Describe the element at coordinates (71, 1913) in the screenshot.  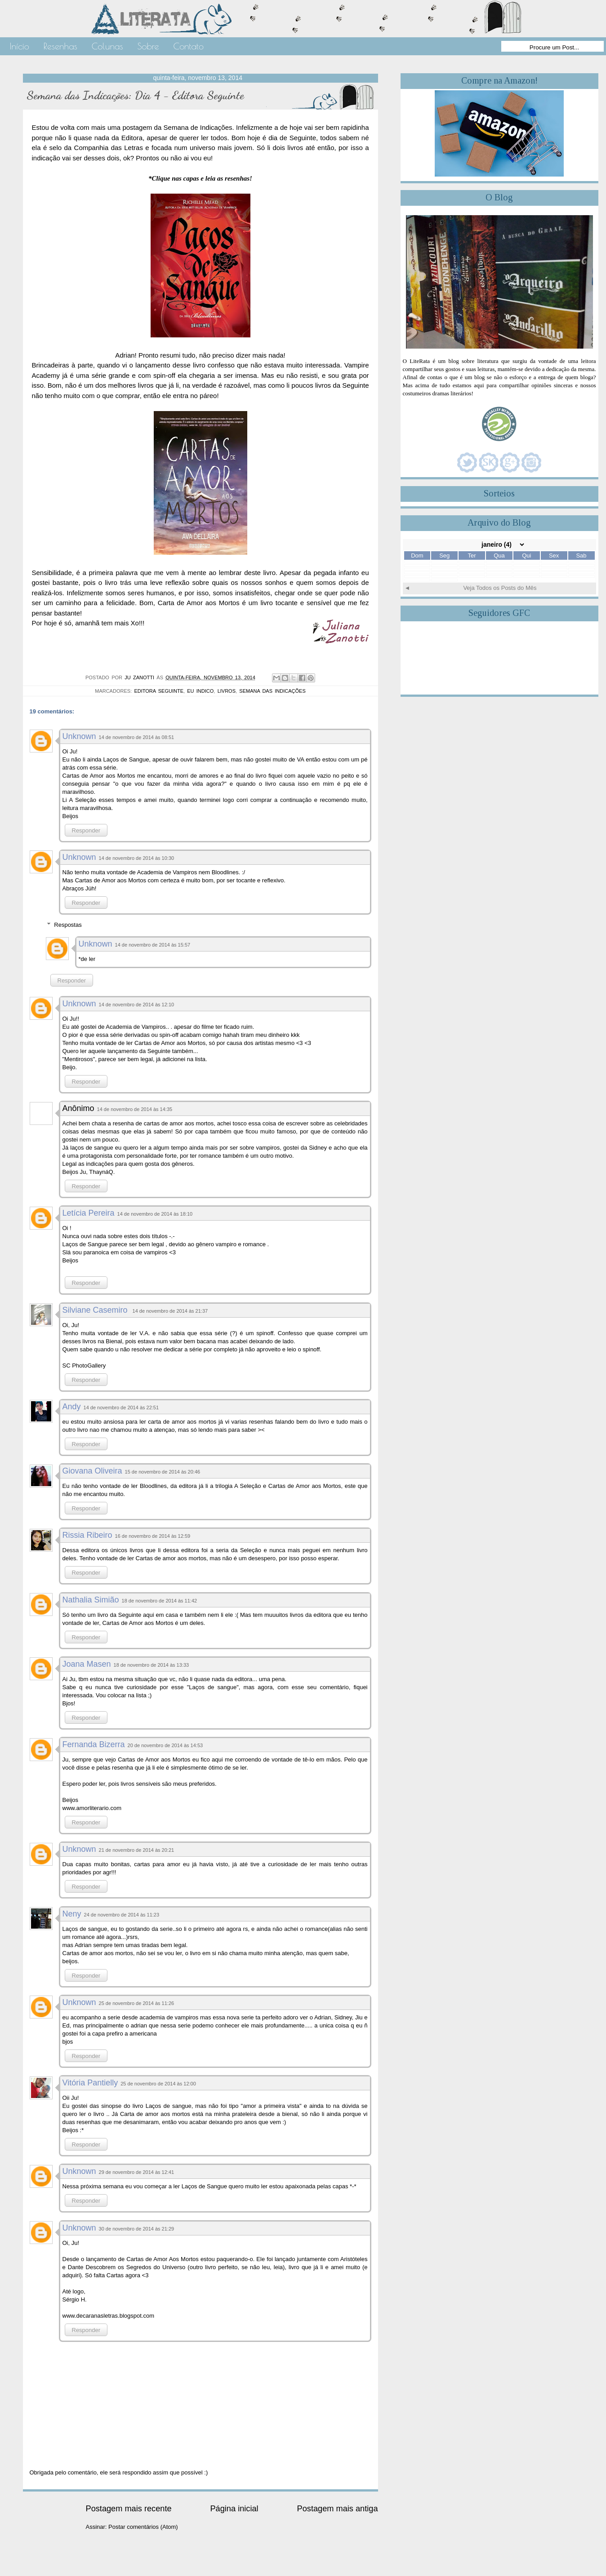
I see `Neny` at that location.